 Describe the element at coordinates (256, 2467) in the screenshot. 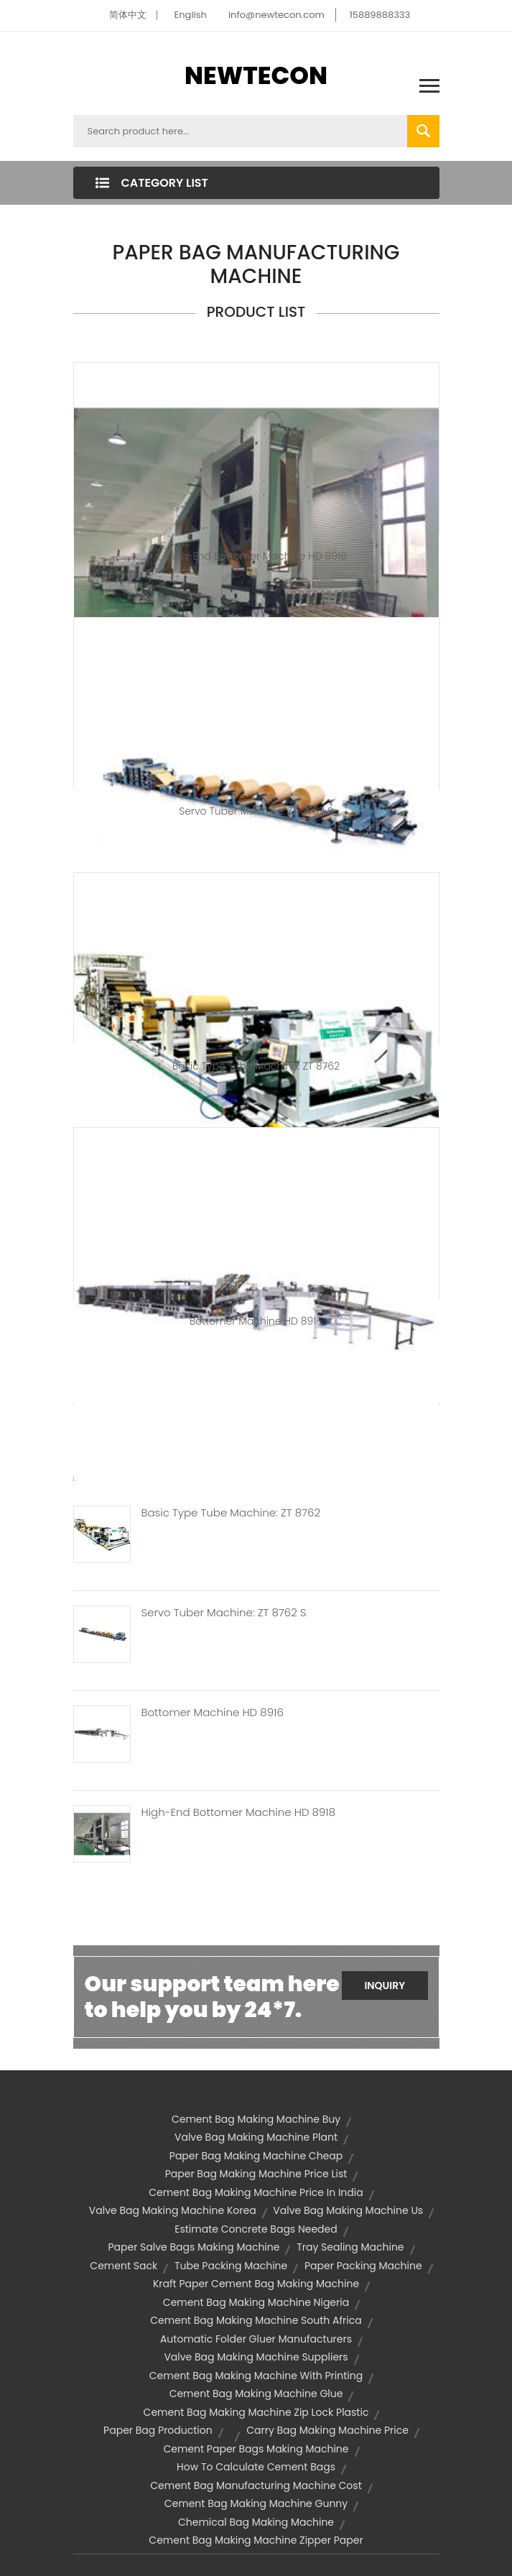

I see `how to calculate cement bags` at that location.